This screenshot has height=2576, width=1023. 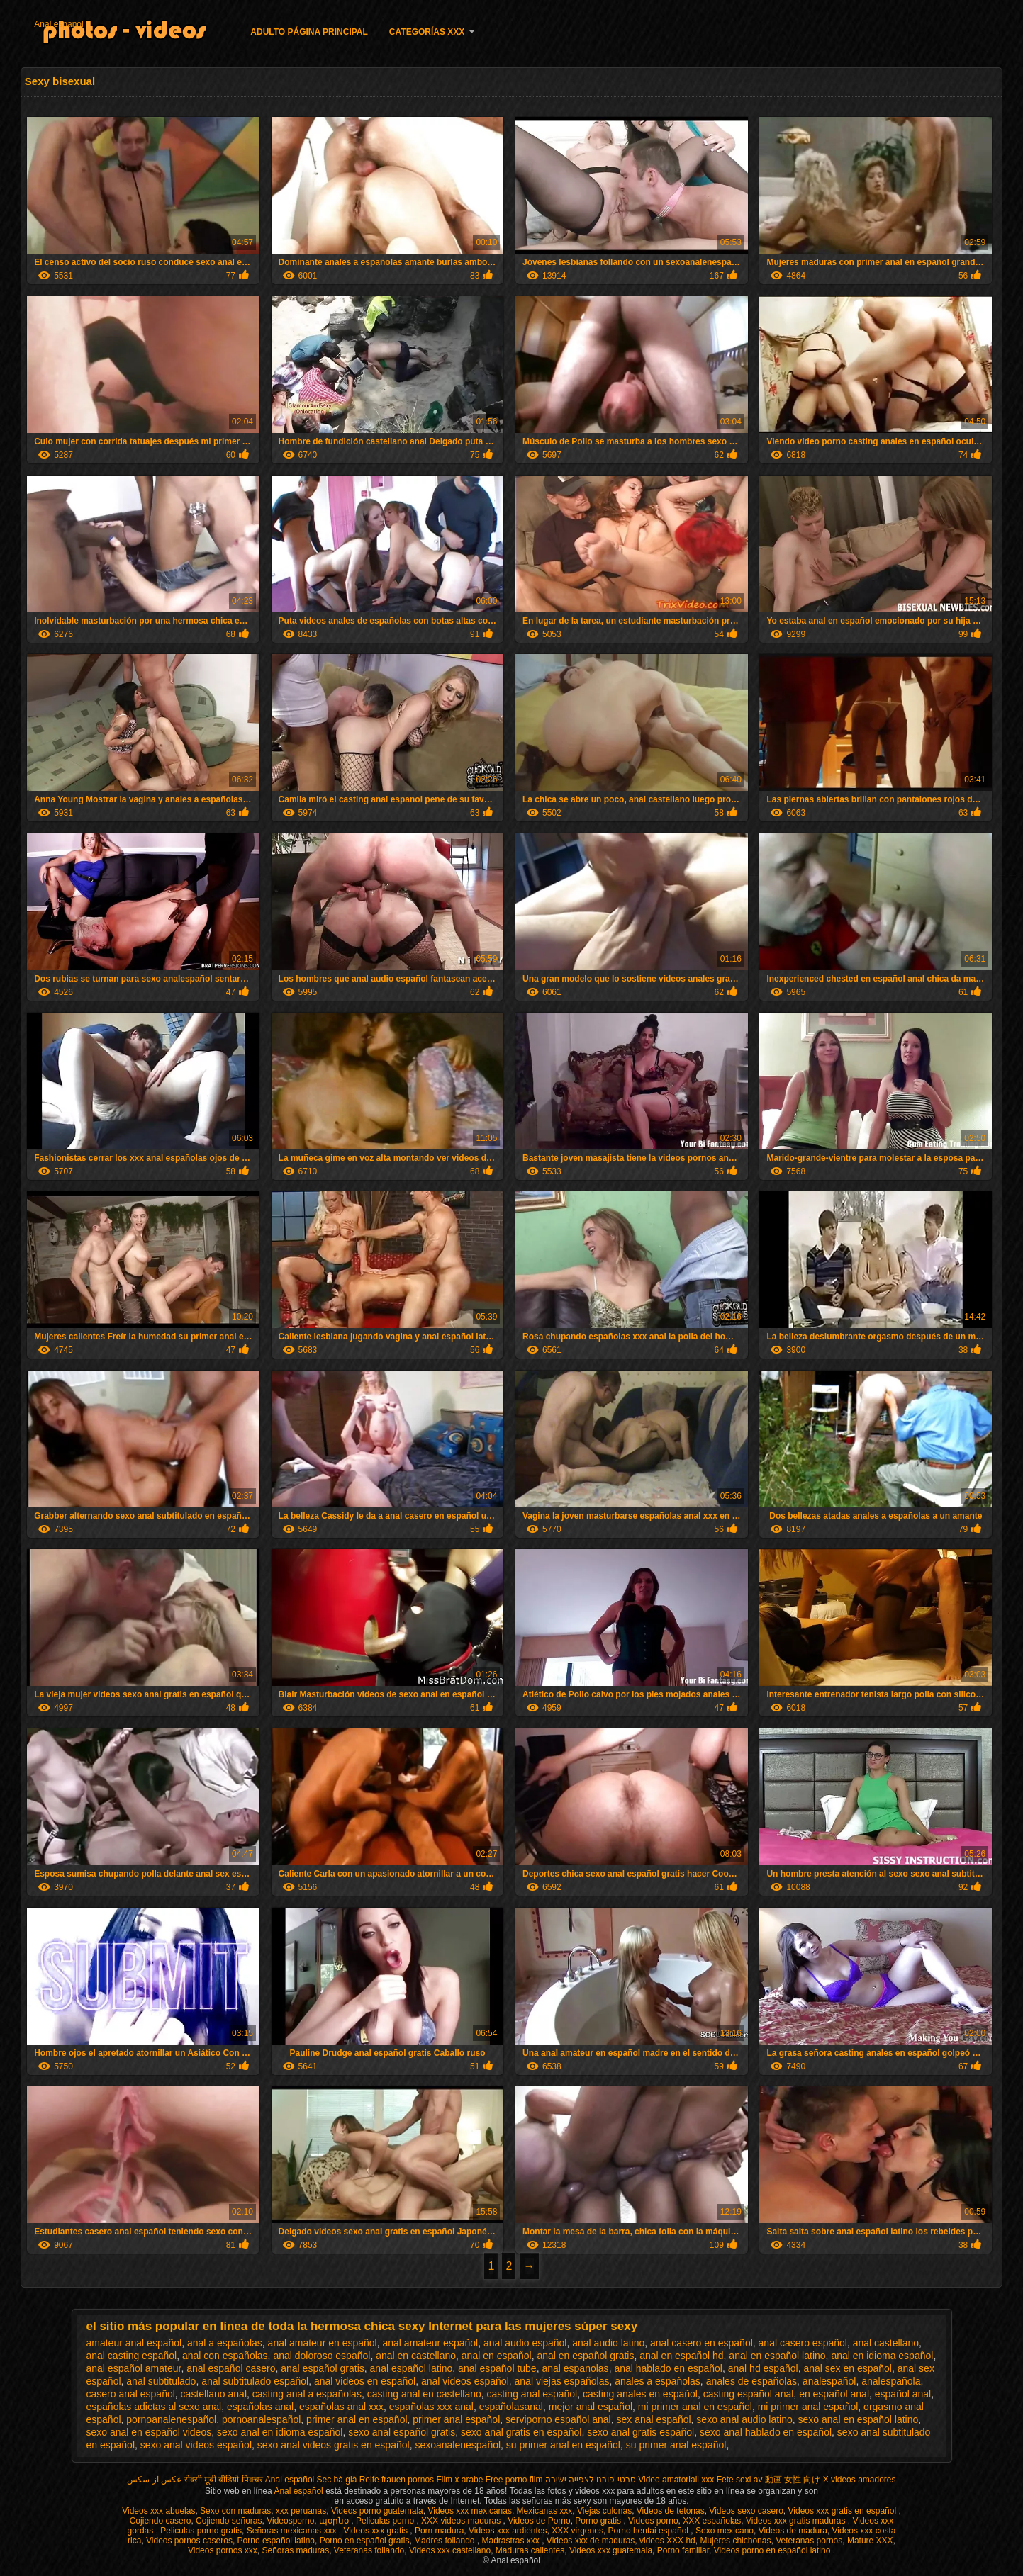 What do you see at coordinates (276, 2541) in the screenshot?
I see `Porno español latino` at bounding box center [276, 2541].